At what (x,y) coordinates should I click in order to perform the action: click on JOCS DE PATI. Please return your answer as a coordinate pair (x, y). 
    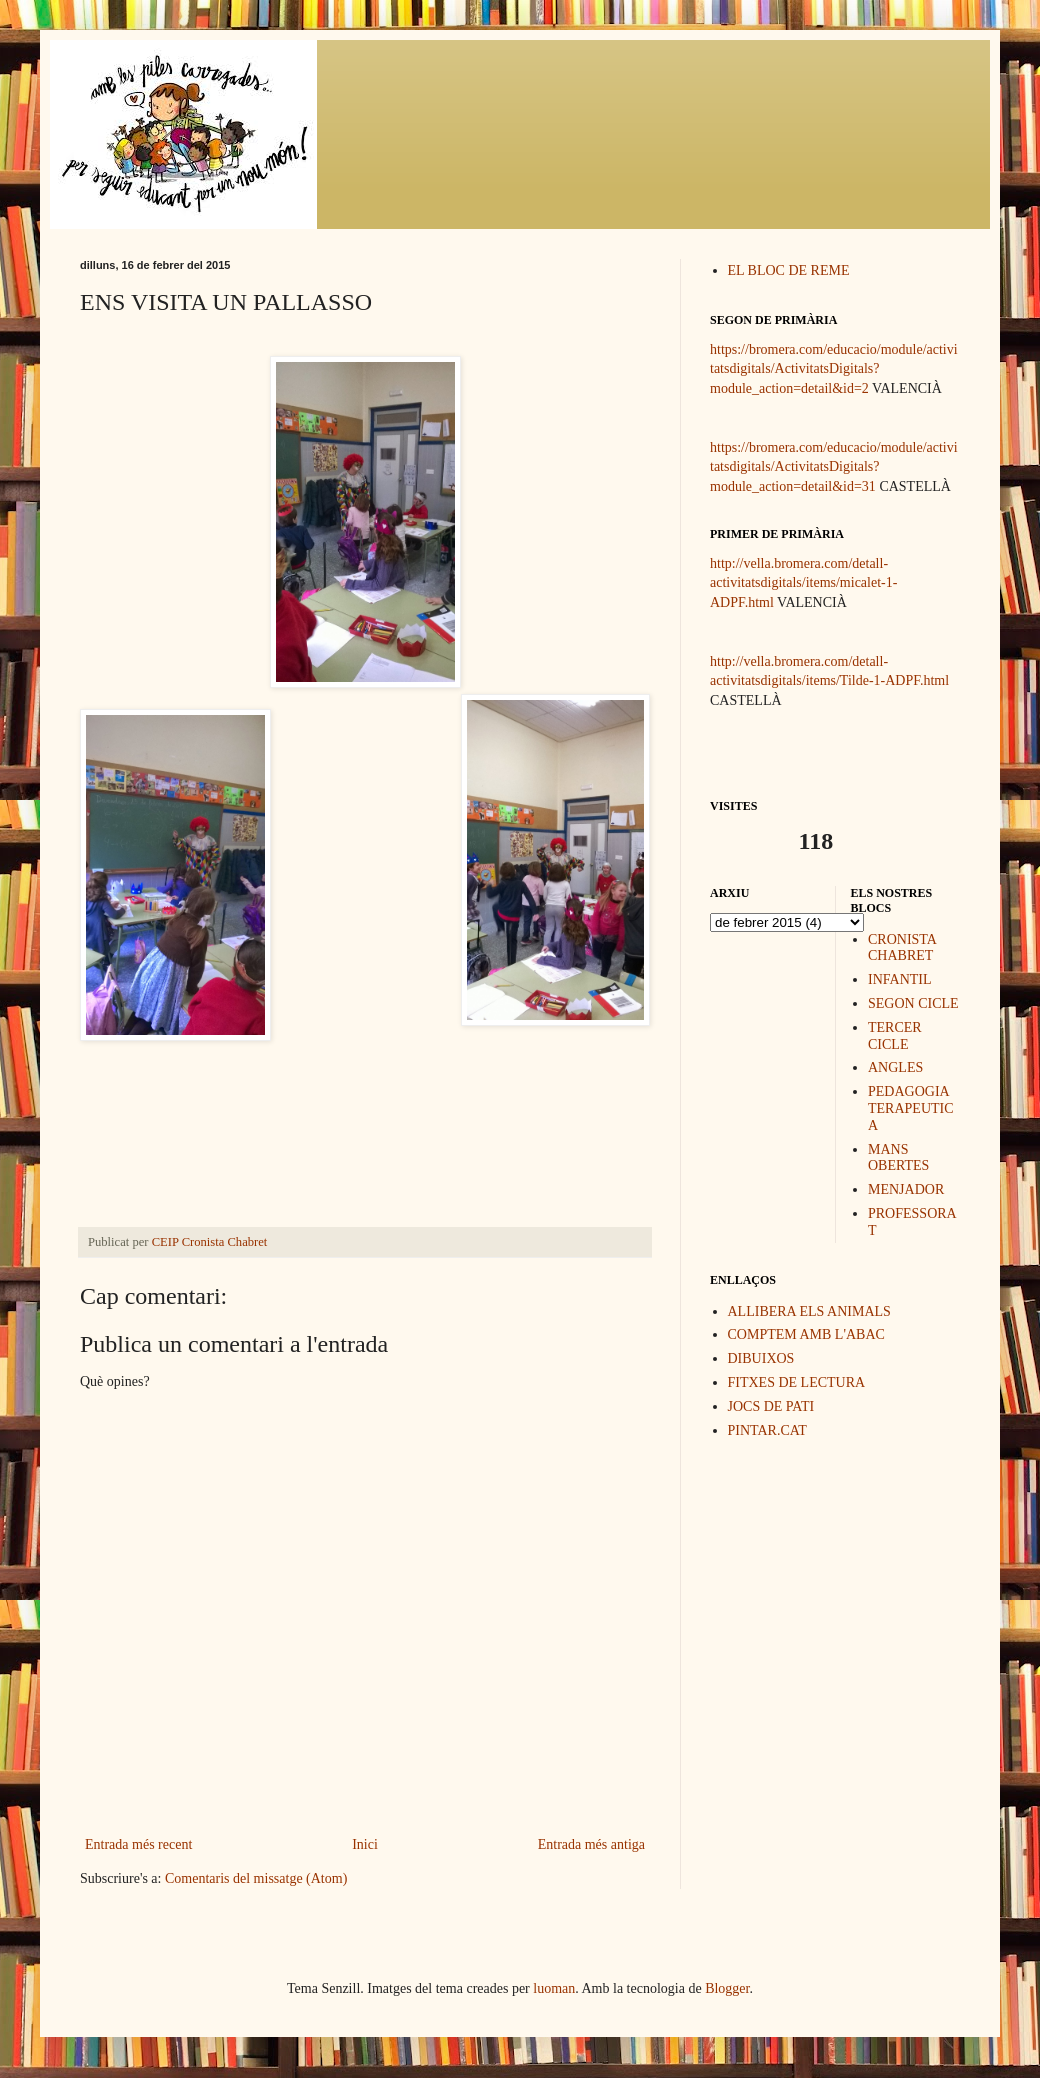
    Looking at the image, I should click on (771, 1406).